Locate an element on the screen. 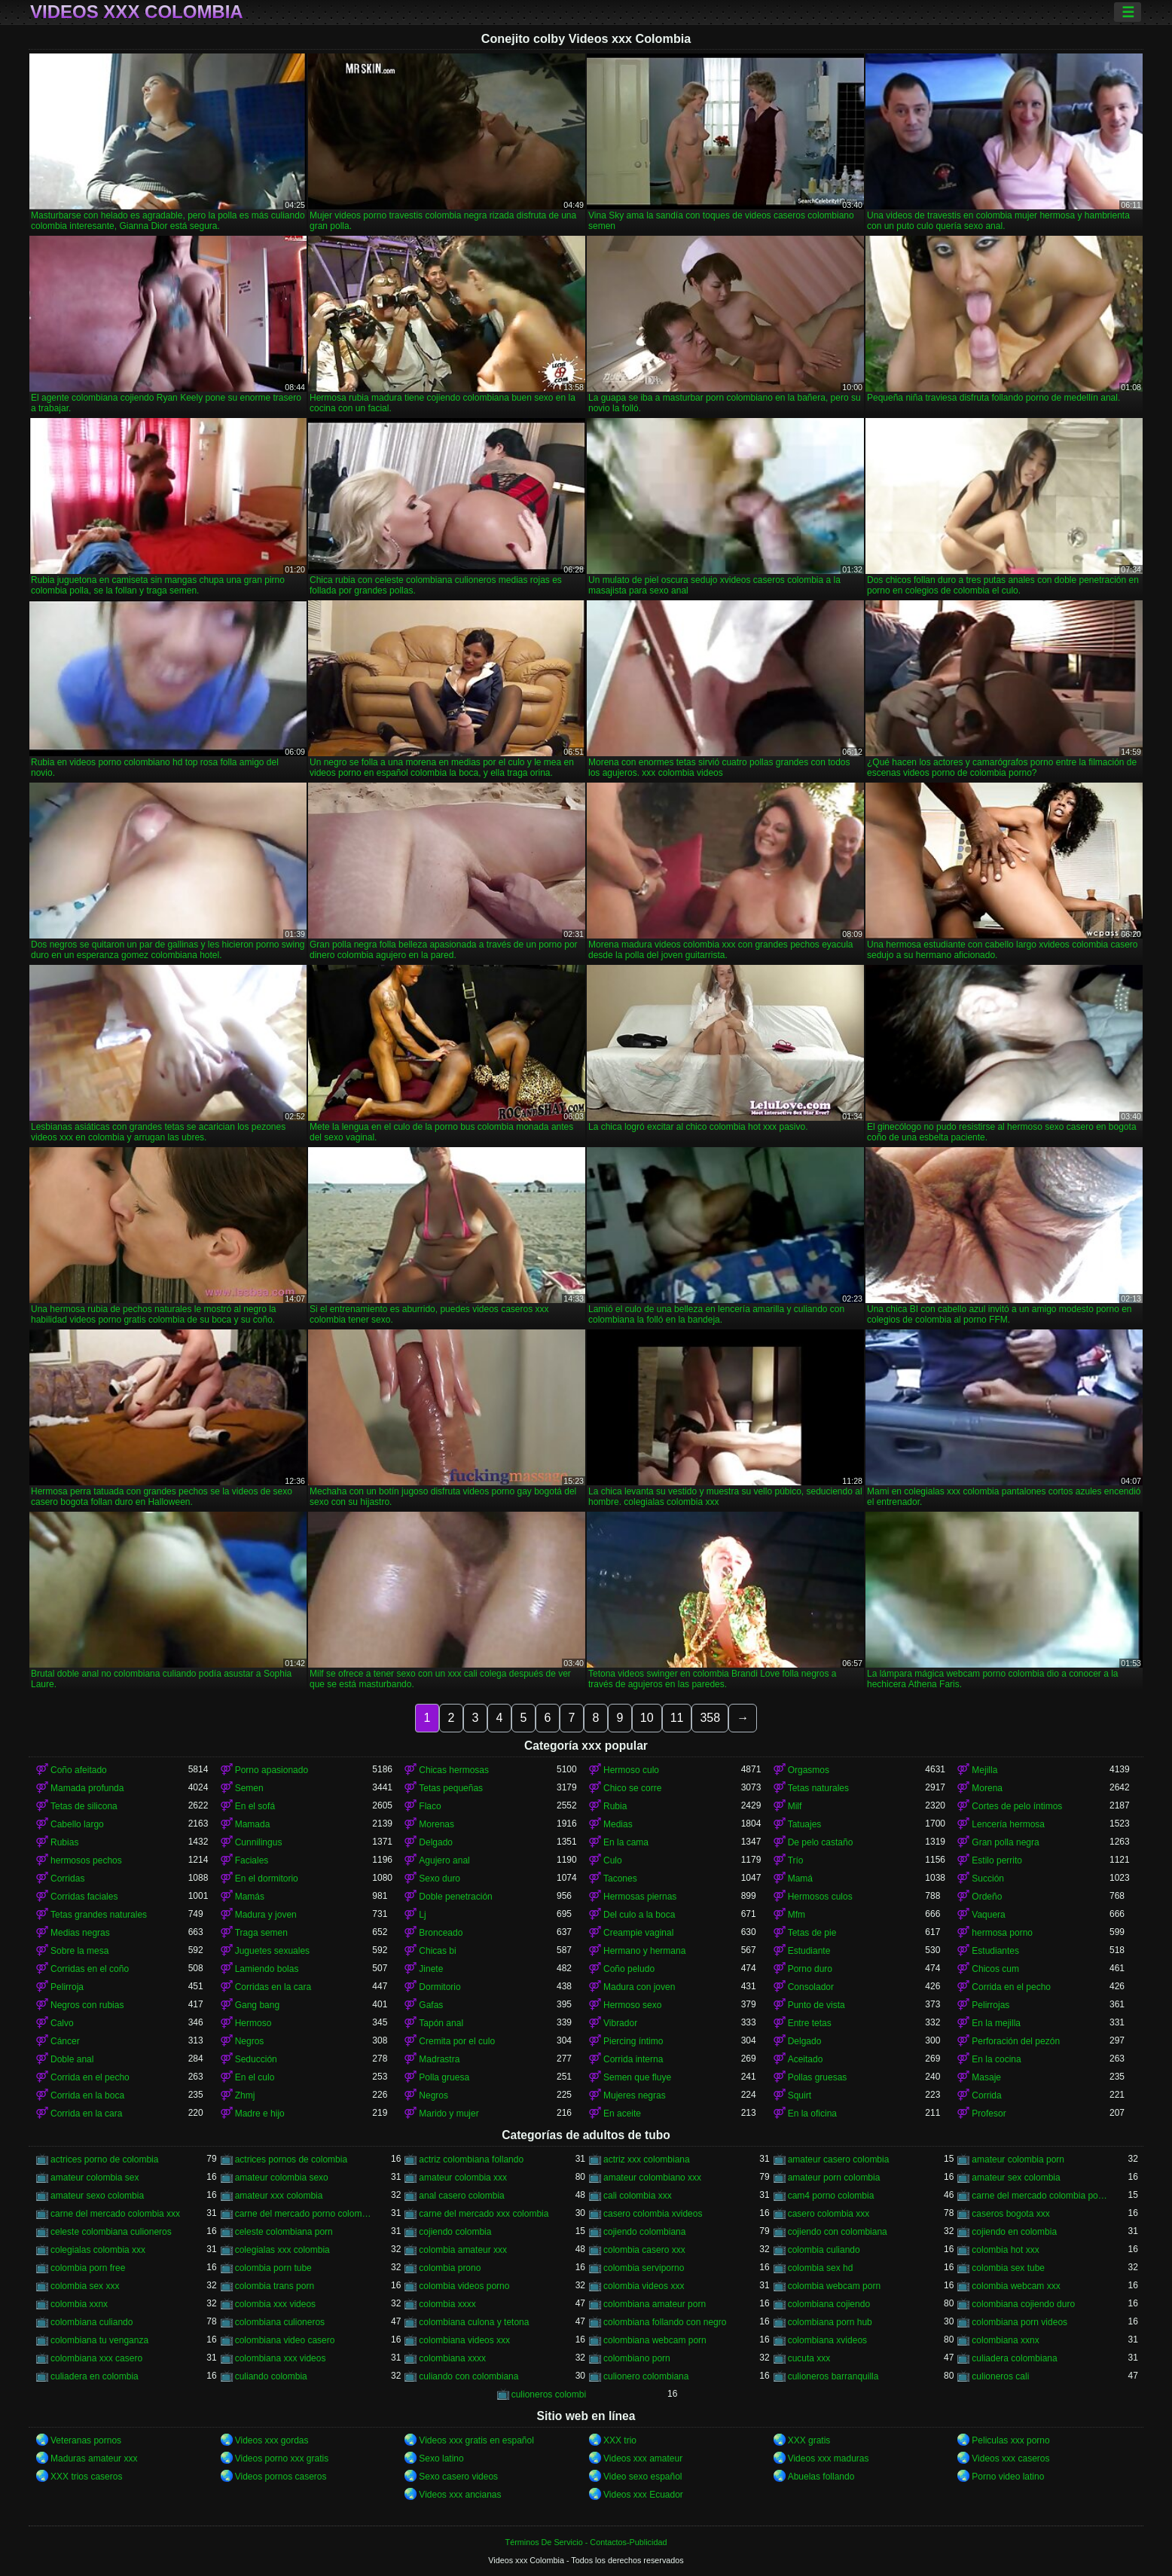 The height and width of the screenshot is (2576, 1172). En el culo is located at coordinates (255, 2077).